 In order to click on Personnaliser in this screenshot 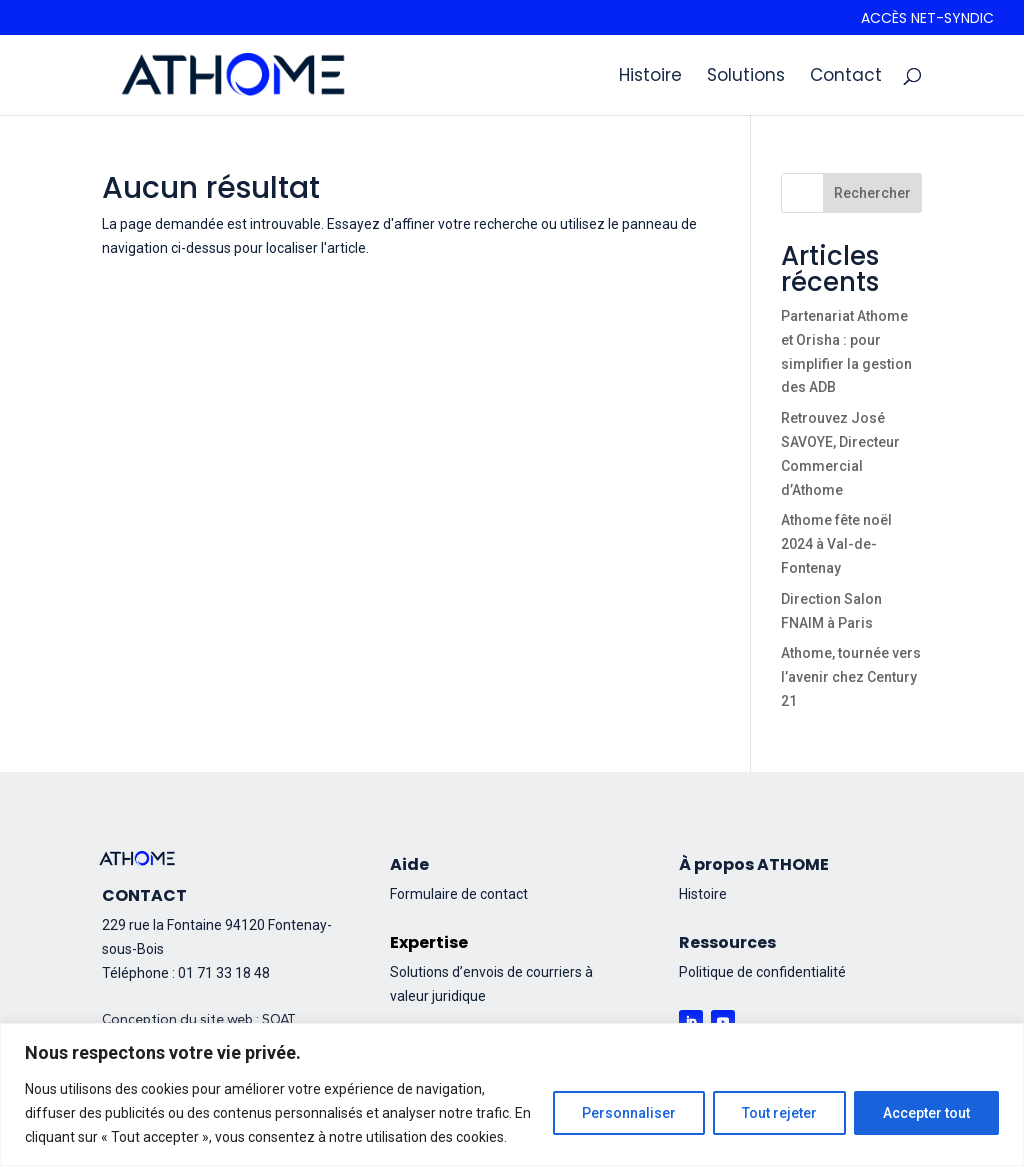, I will do `click(629, 1113)`.